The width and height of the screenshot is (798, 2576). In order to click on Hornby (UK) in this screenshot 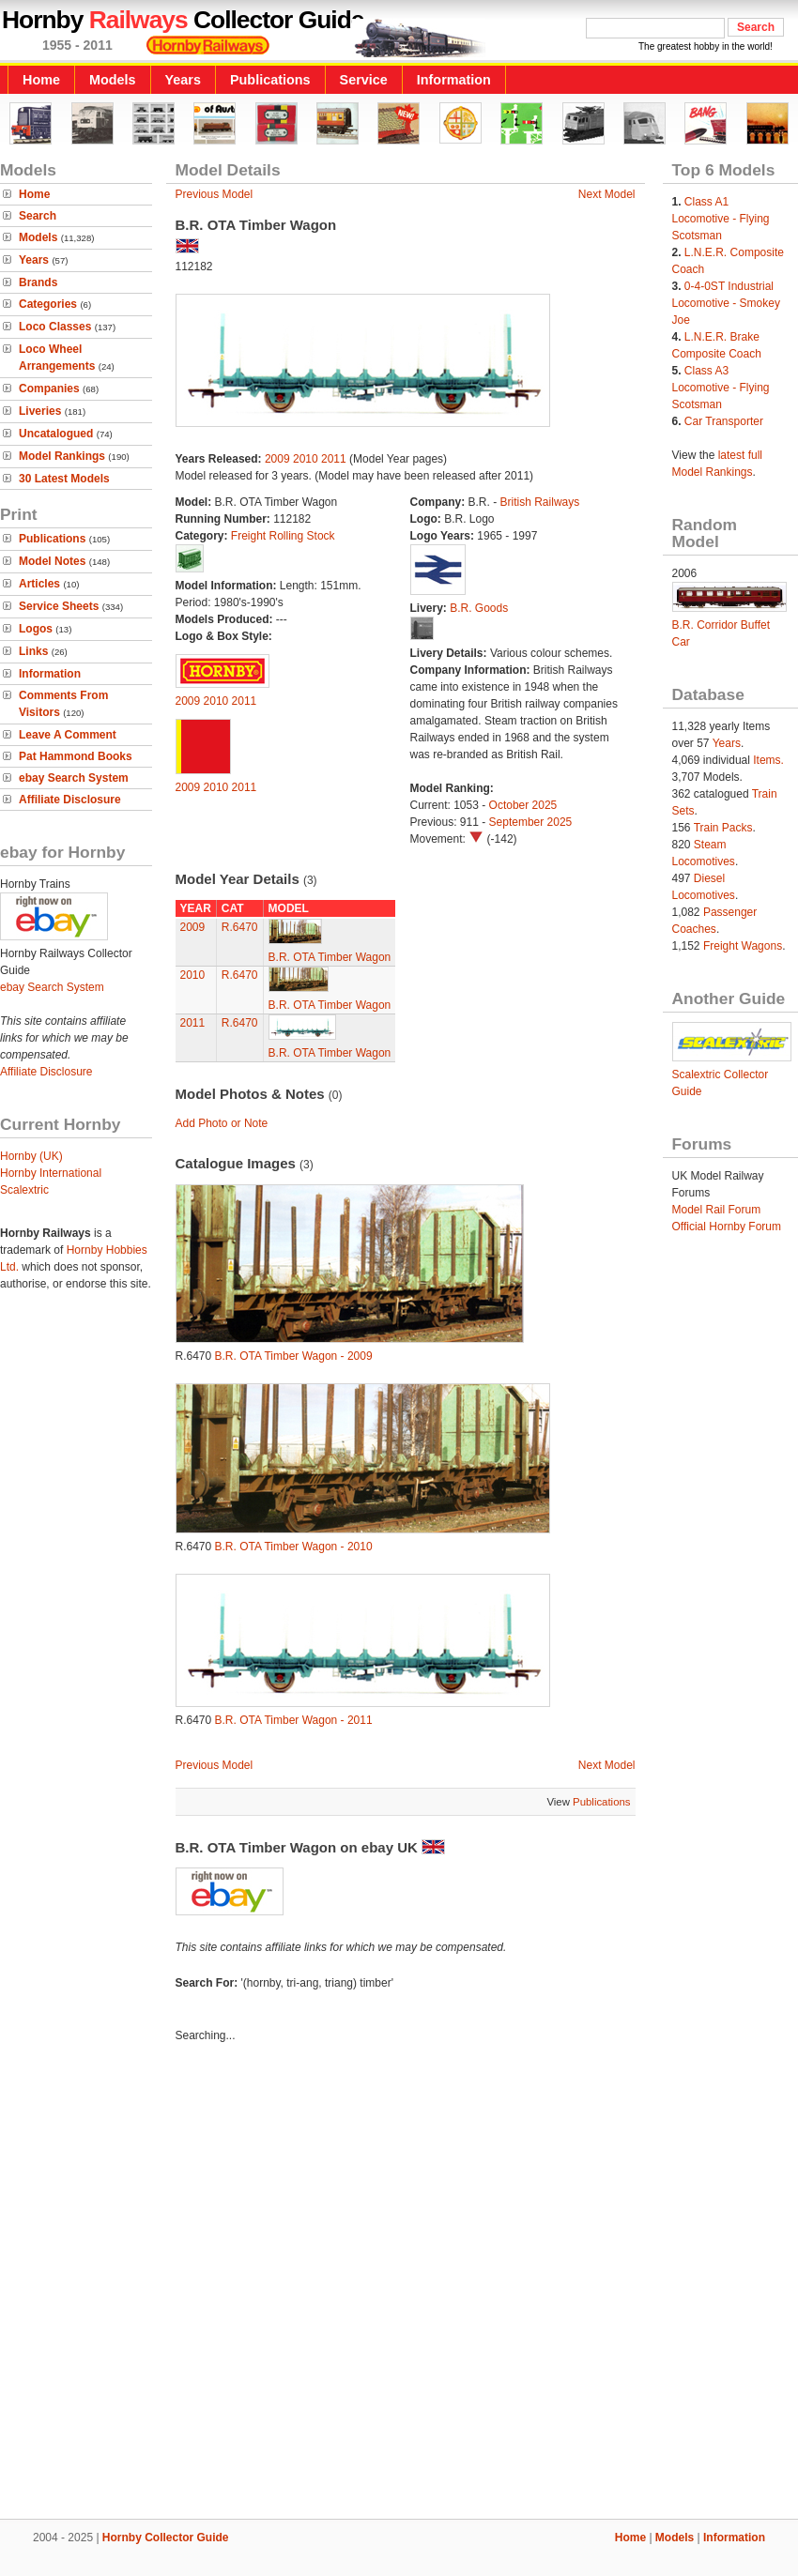, I will do `click(31, 1156)`.